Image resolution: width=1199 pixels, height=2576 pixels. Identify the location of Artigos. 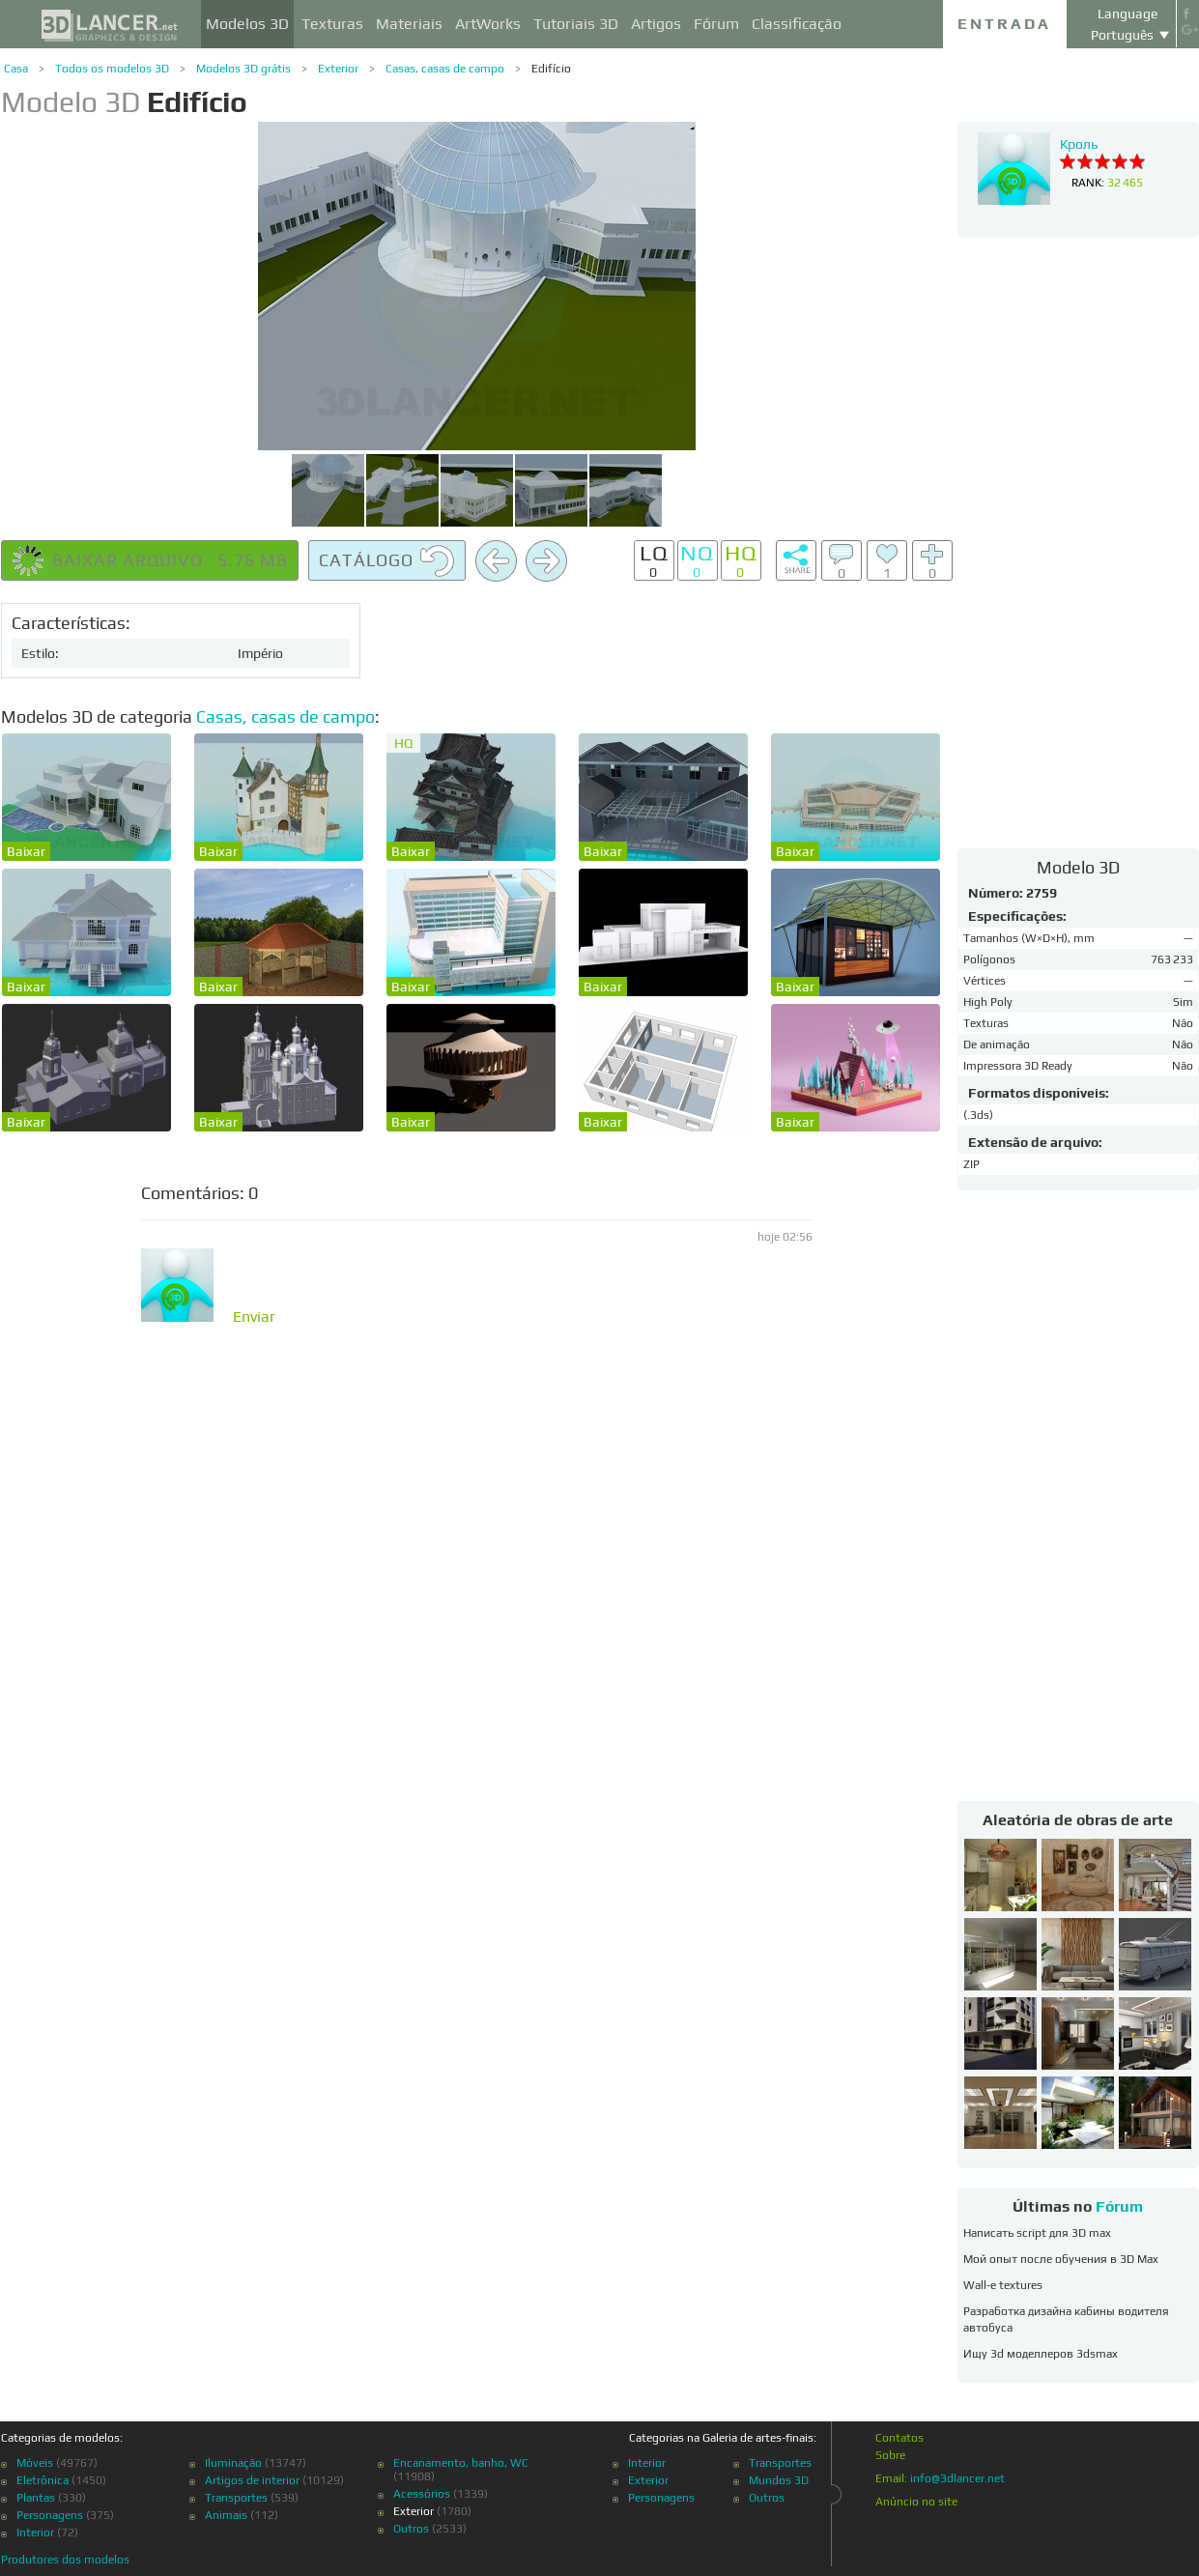
(656, 23).